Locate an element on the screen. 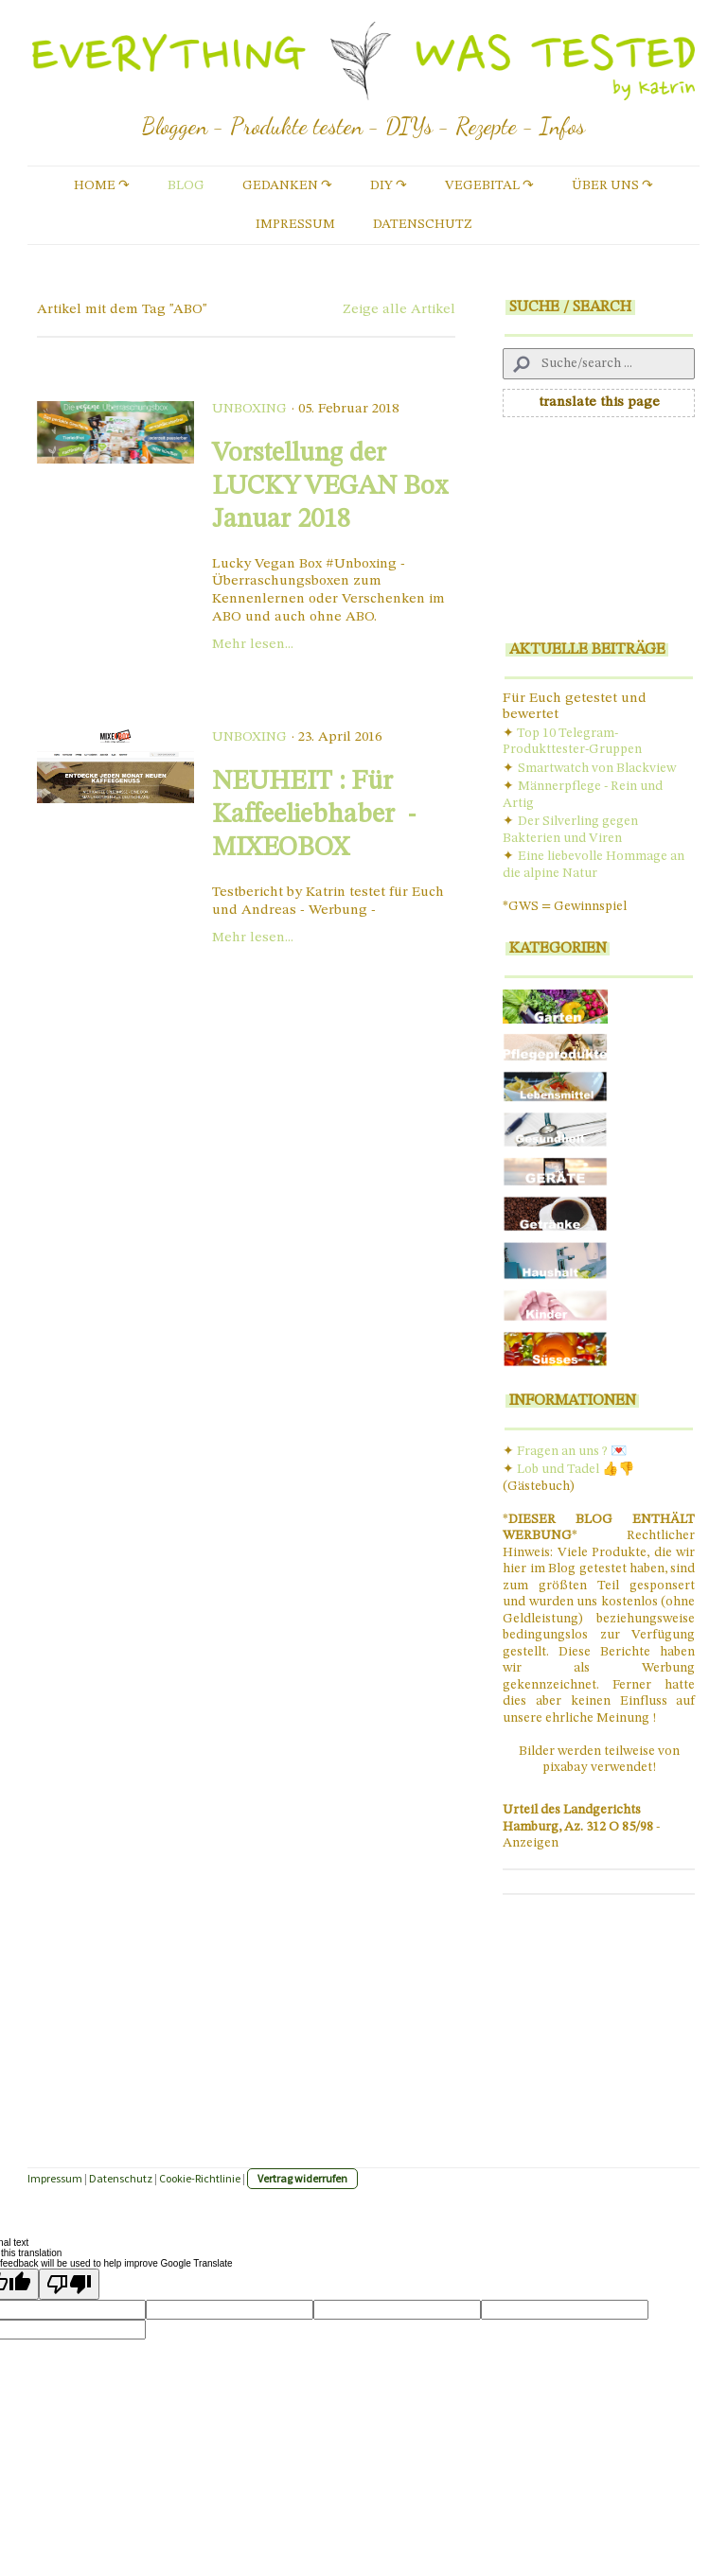  Gedanken ↷ is located at coordinates (287, 185).